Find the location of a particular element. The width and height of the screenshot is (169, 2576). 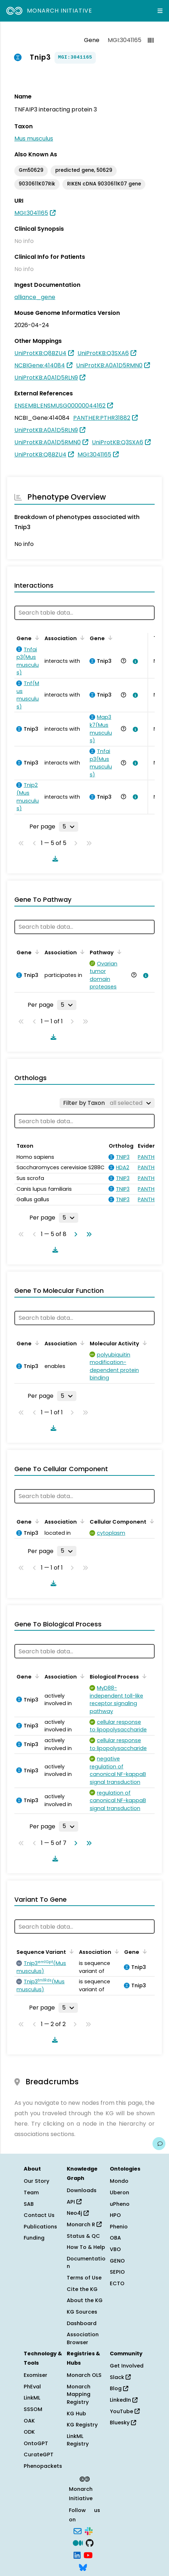

[Sort by Molecular Activity] is located at coordinates (143, 1342).